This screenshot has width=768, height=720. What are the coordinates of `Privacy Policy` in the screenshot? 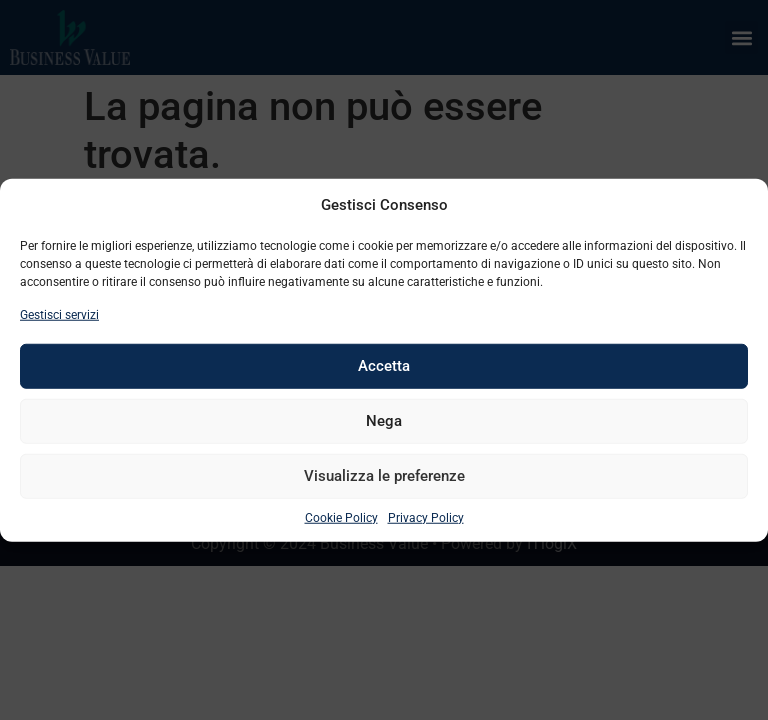 It's located at (426, 517).